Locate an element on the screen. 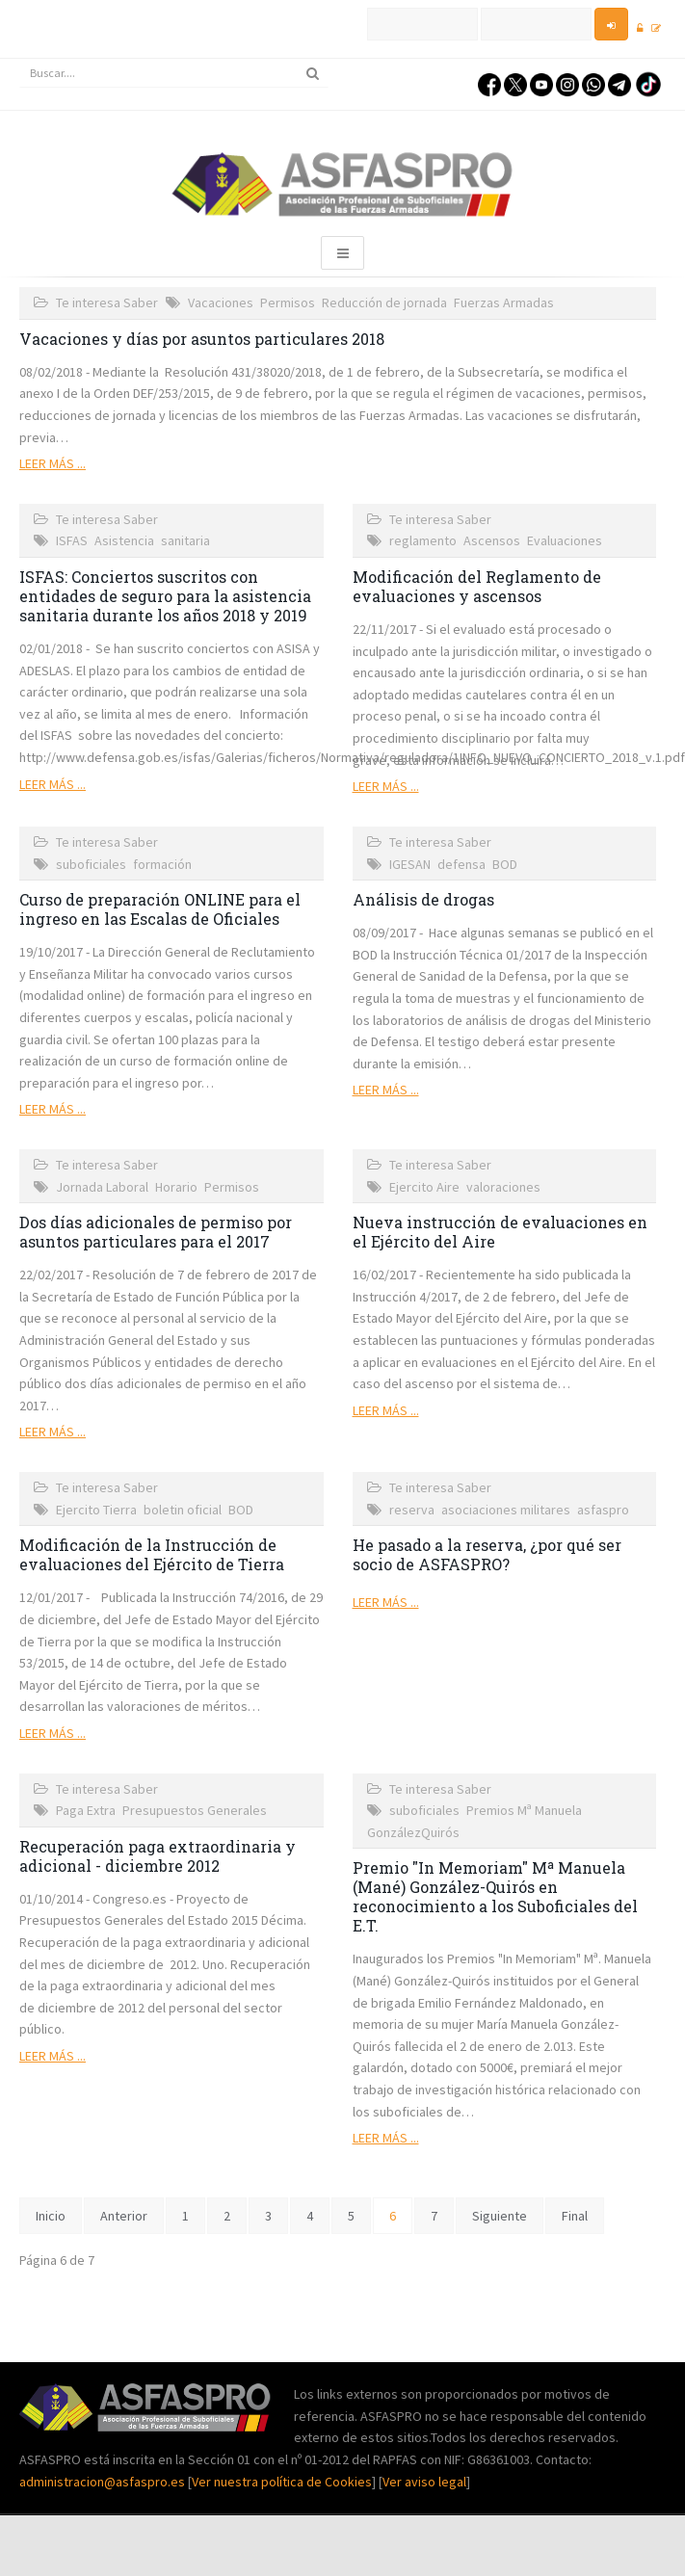 The height and width of the screenshot is (2576, 685). Ejercito Aire is located at coordinates (424, 1187).